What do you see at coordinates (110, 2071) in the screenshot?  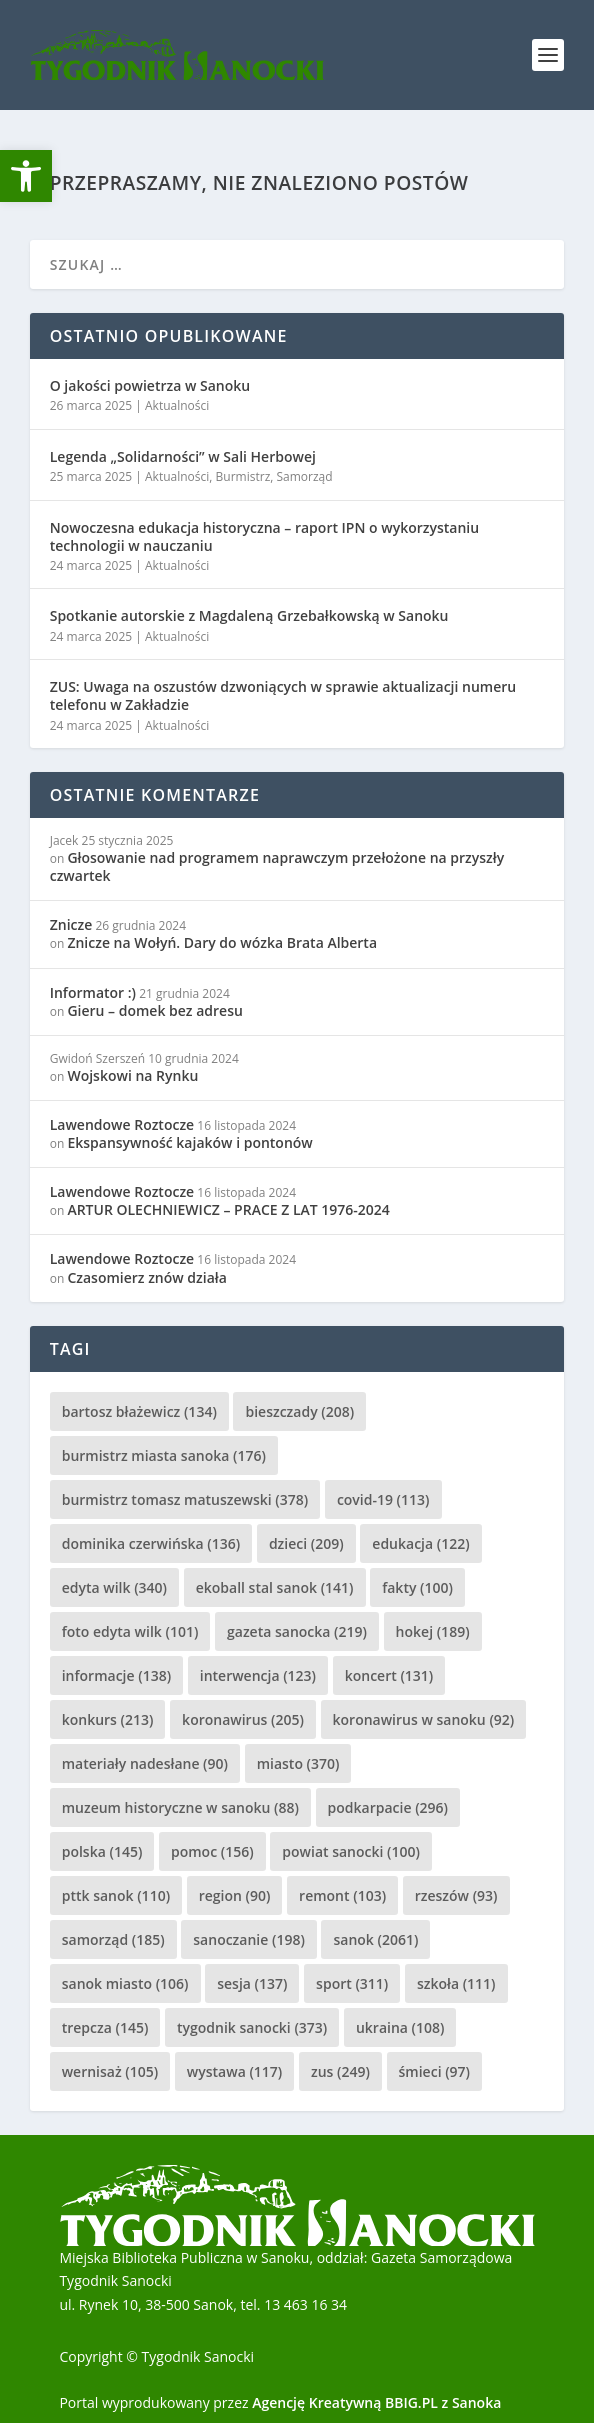 I see `wernisaż [wernisaż (105 elementów)]` at bounding box center [110, 2071].